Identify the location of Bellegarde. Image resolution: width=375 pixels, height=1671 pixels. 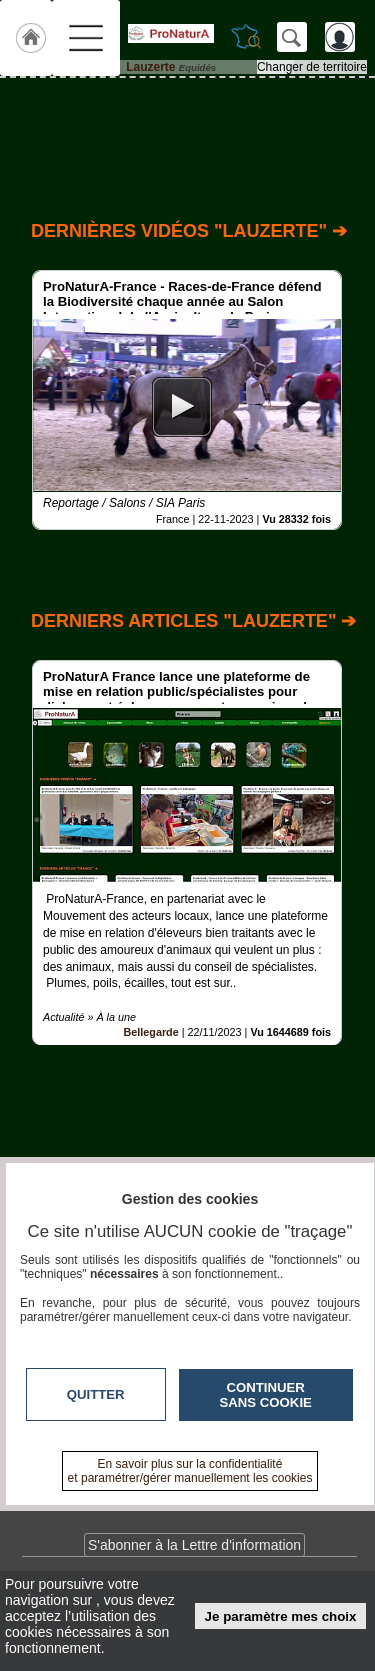
(150, 1032).